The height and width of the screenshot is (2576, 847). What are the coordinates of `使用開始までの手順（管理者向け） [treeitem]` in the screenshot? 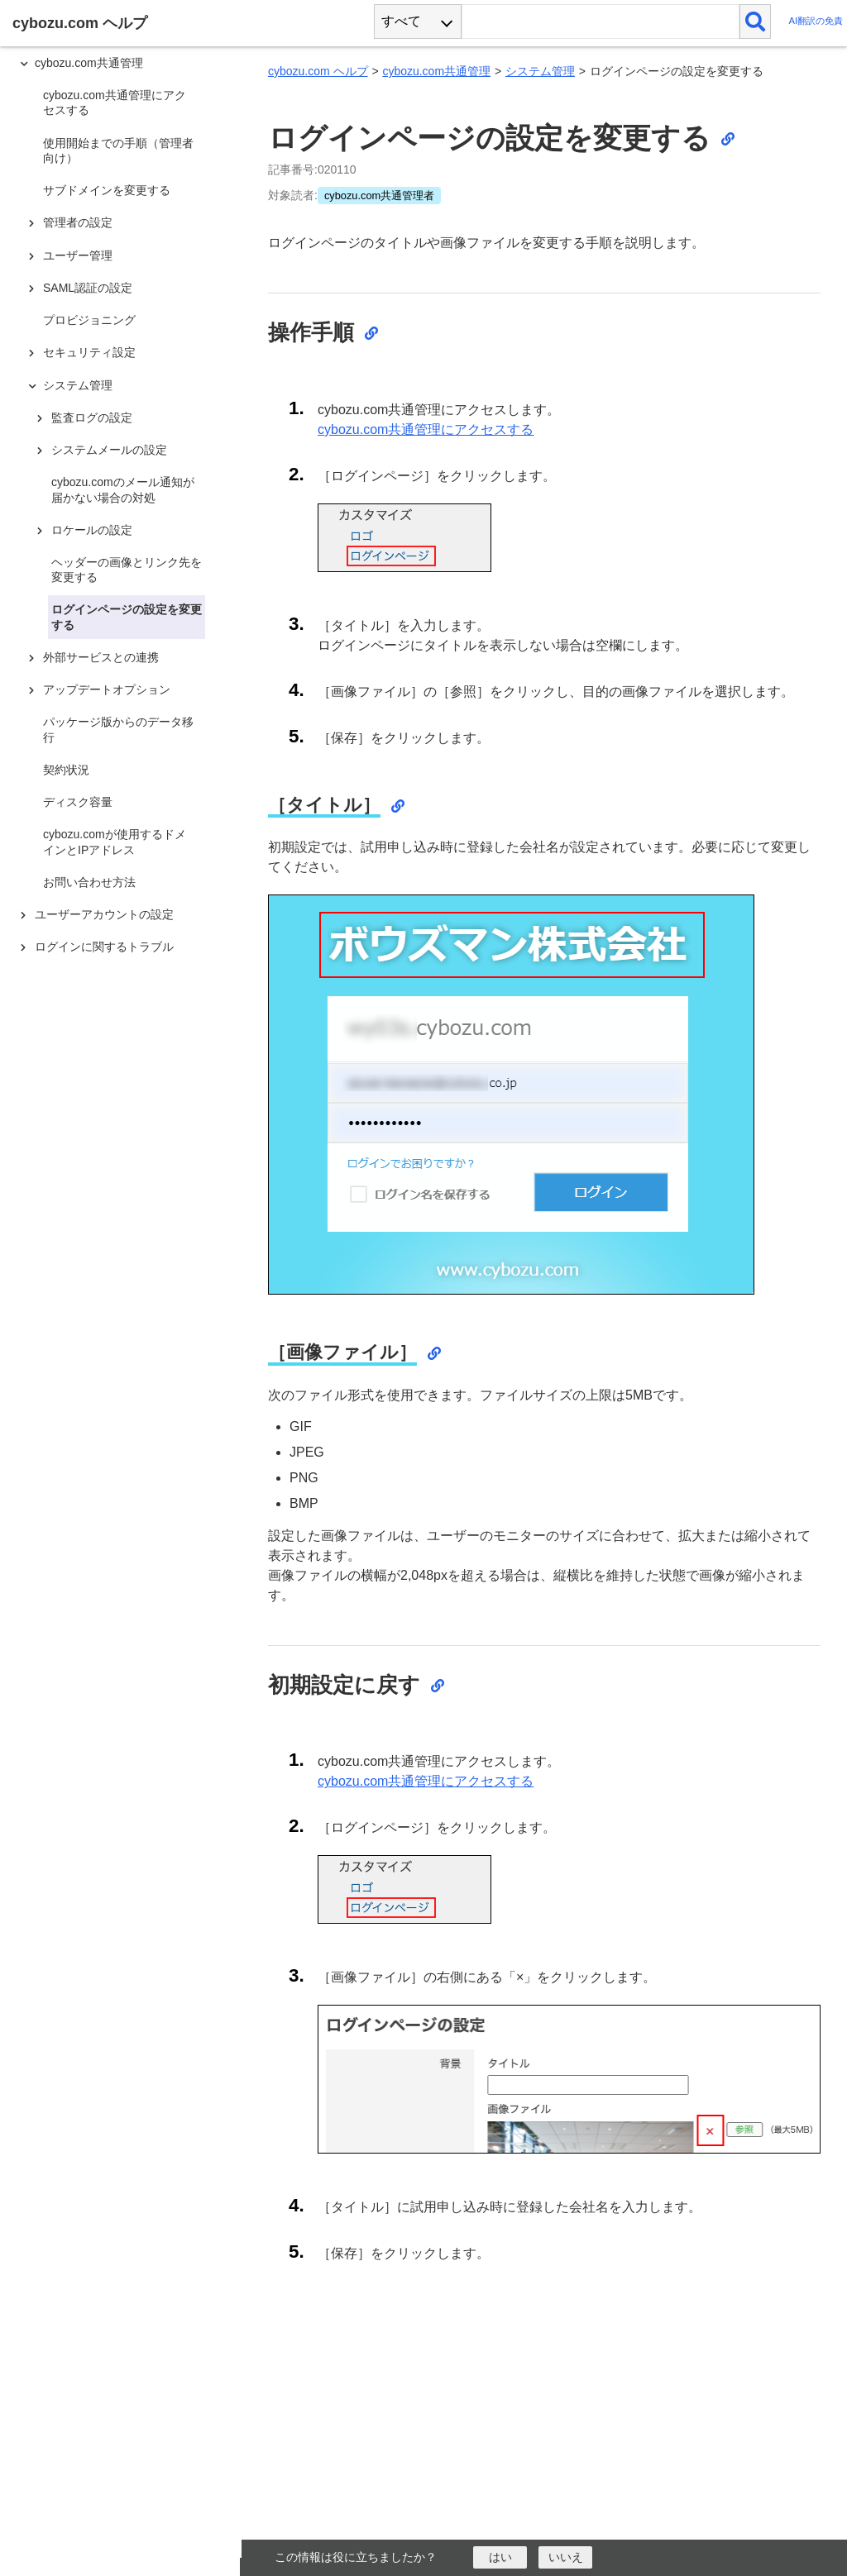 It's located at (118, 150).